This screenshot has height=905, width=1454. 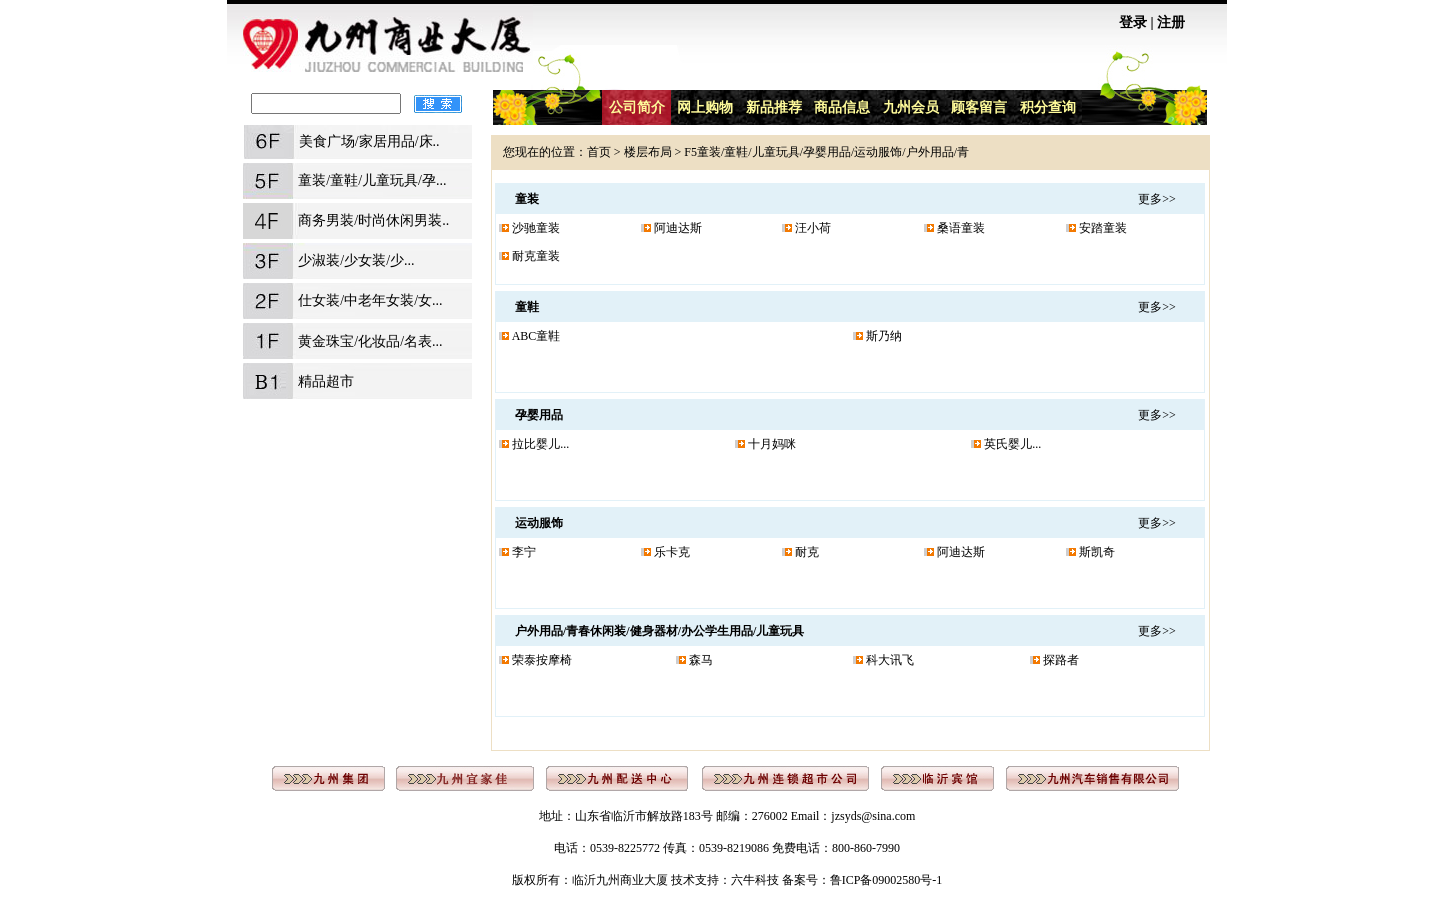 I want to click on 黄金珠宝/化妆品/名表..., so click(x=370, y=341).